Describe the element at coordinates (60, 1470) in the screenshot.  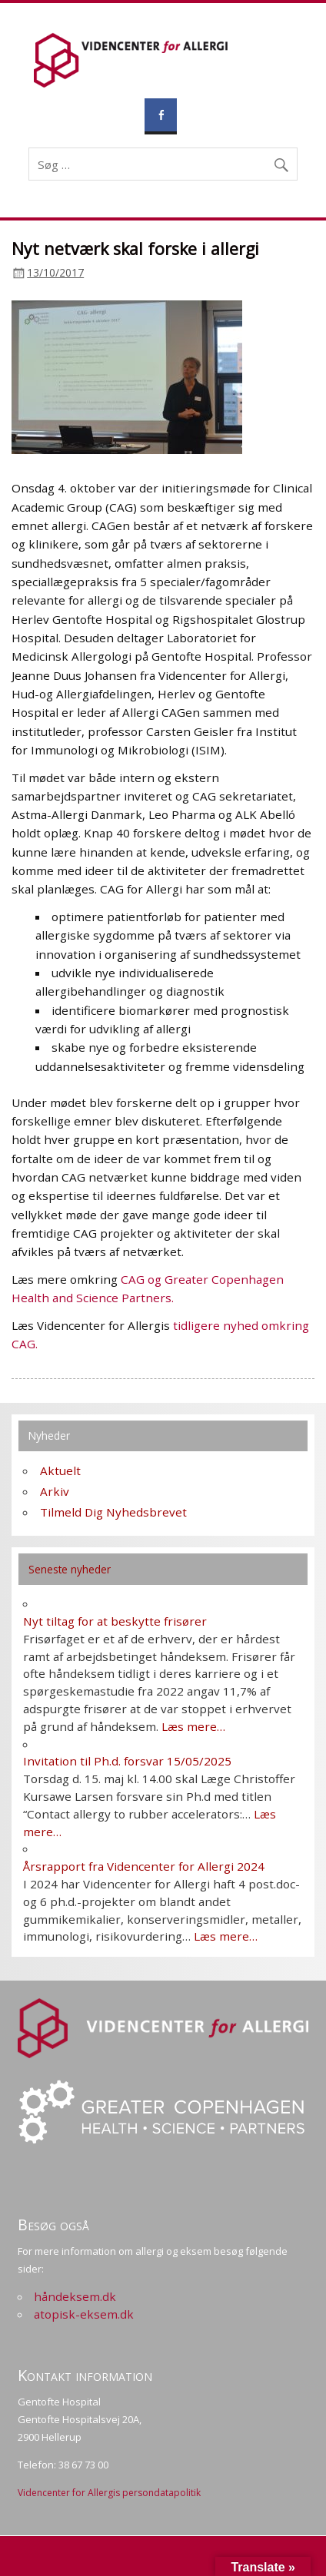
I see `Aktuelt` at that location.